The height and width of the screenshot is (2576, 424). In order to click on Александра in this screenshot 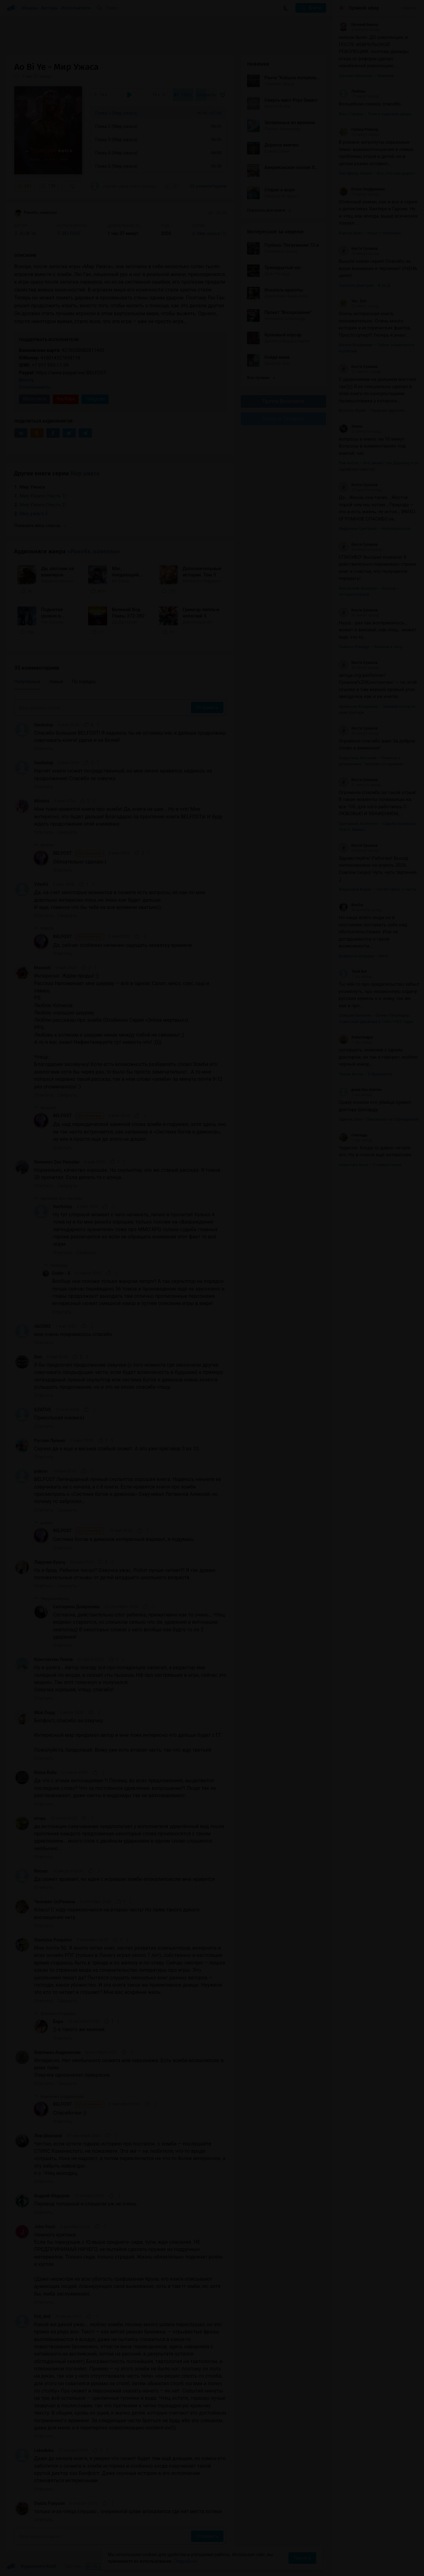, I will do `click(356, 1037)`.